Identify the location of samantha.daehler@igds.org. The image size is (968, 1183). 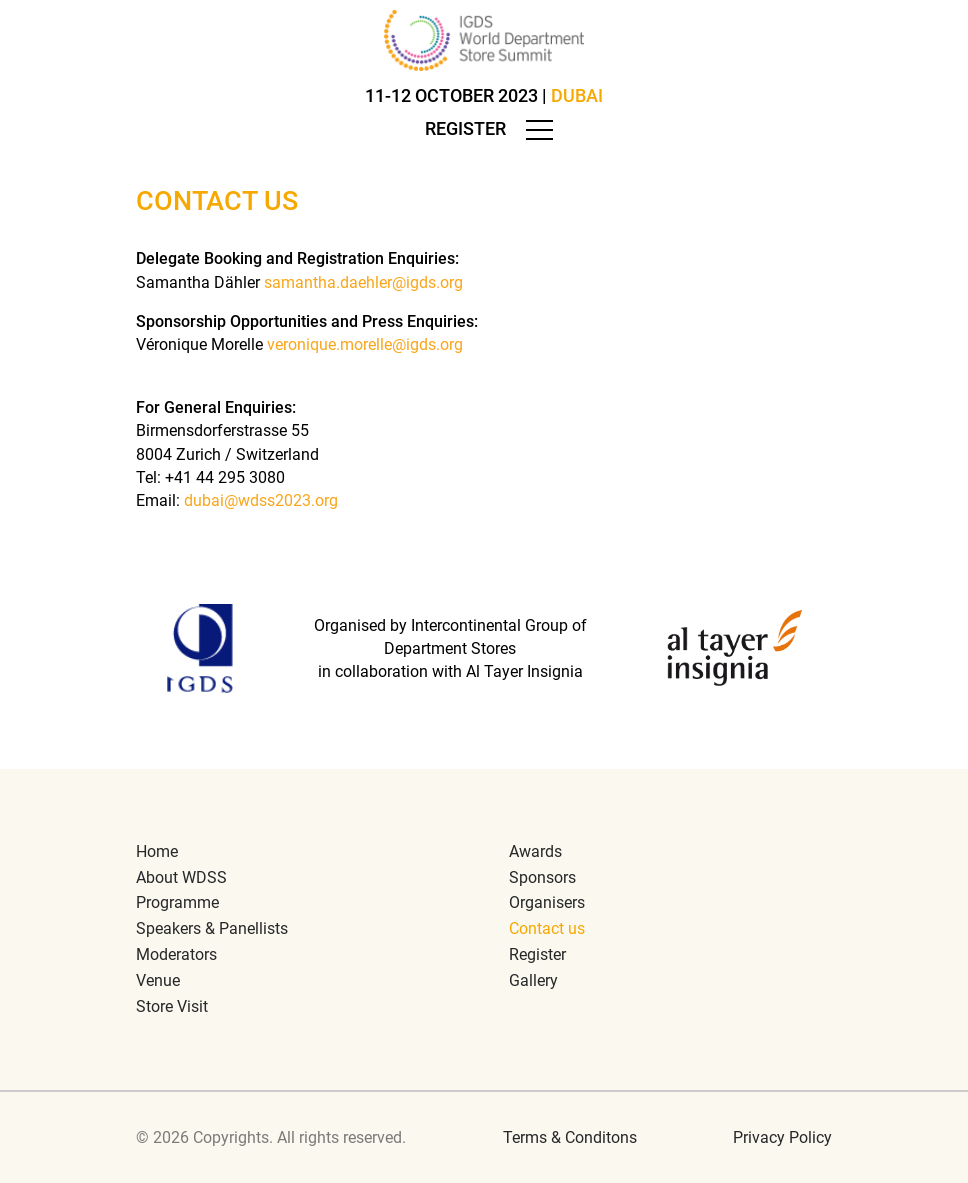
(363, 282).